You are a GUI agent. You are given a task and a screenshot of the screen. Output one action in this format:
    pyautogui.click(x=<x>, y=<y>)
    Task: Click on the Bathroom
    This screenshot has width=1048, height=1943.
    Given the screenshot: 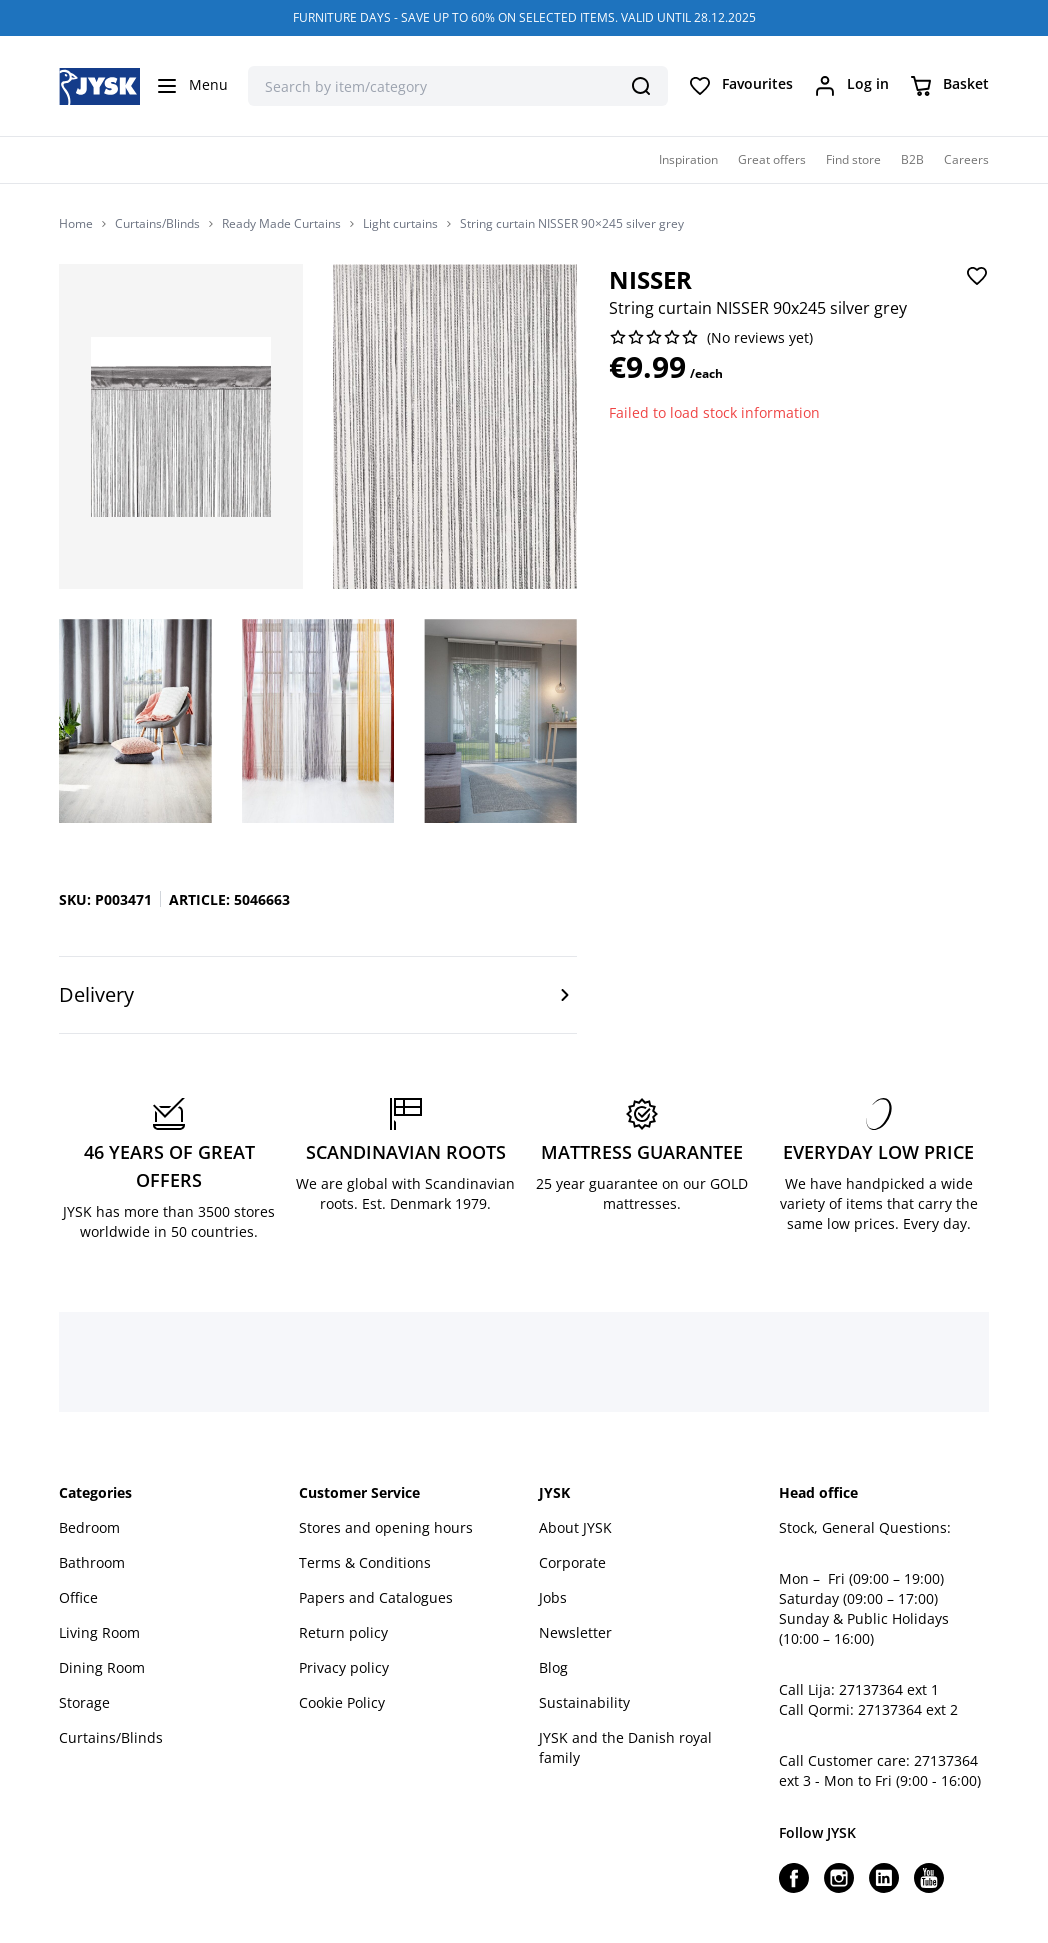 What is the action you would take?
    pyautogui.click(x=92, y=1562)
    